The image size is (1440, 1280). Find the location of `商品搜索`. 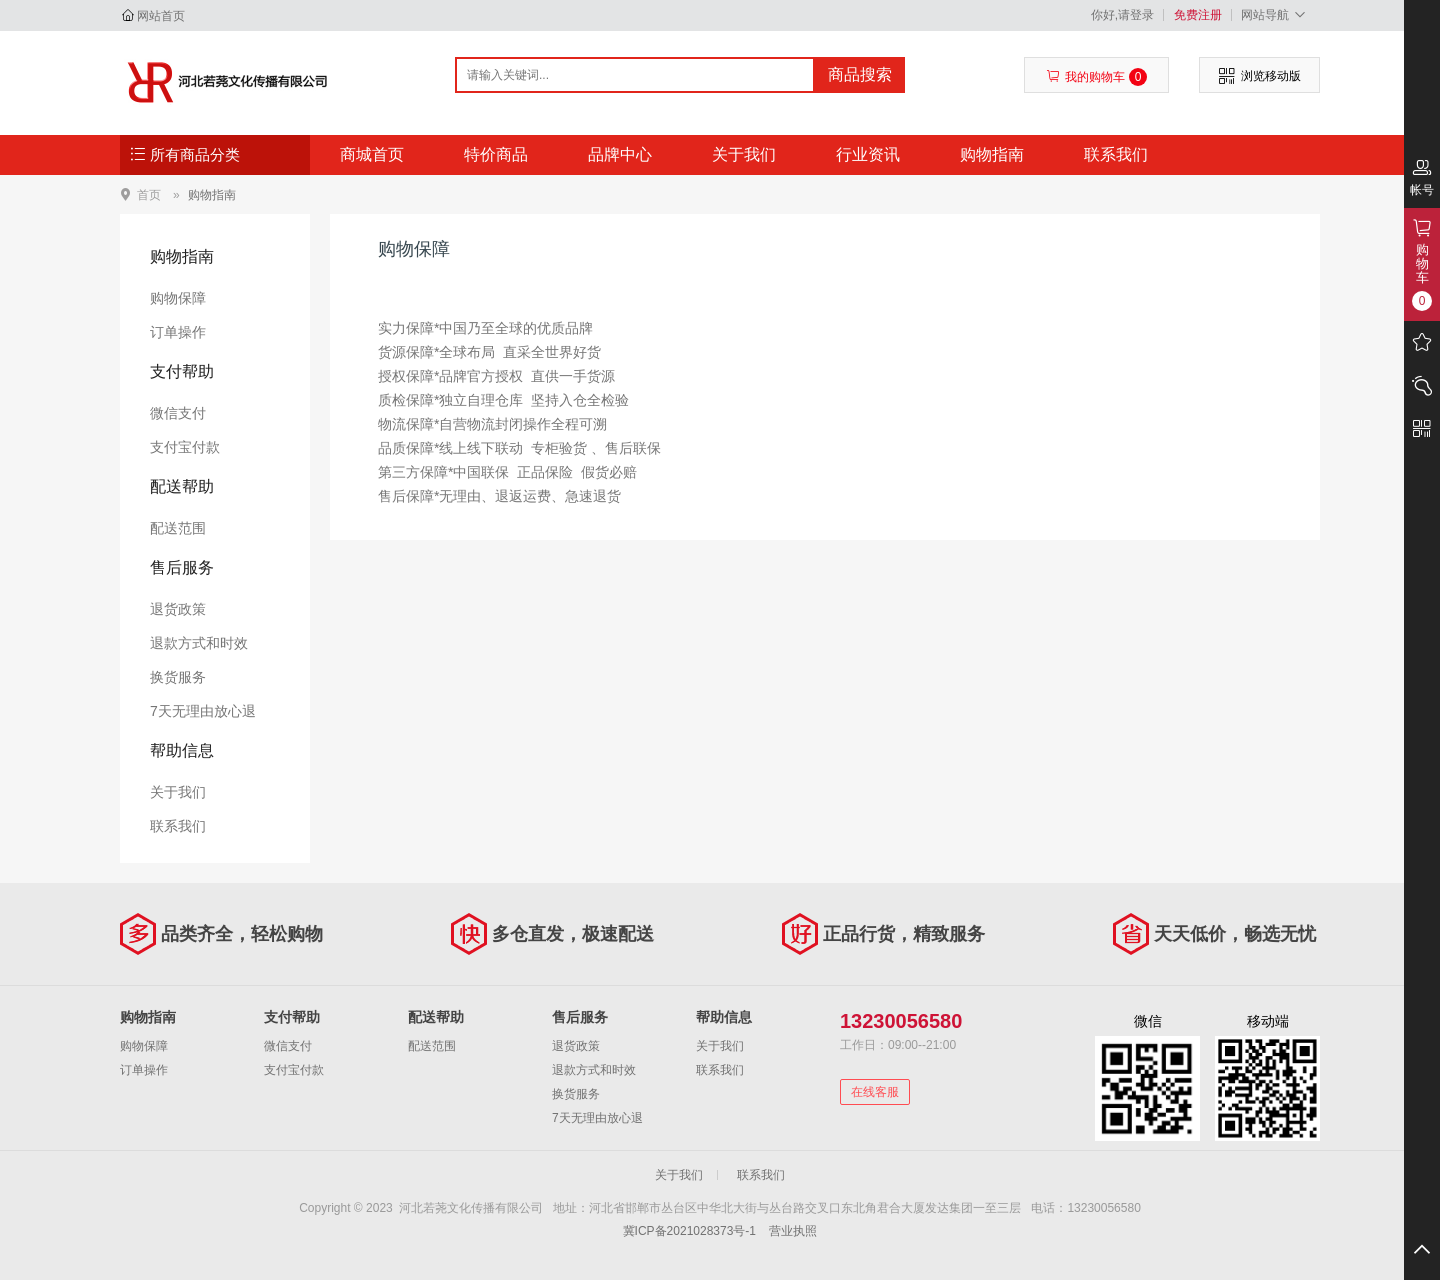

商品搜索 is located at coordinates (860, 74).